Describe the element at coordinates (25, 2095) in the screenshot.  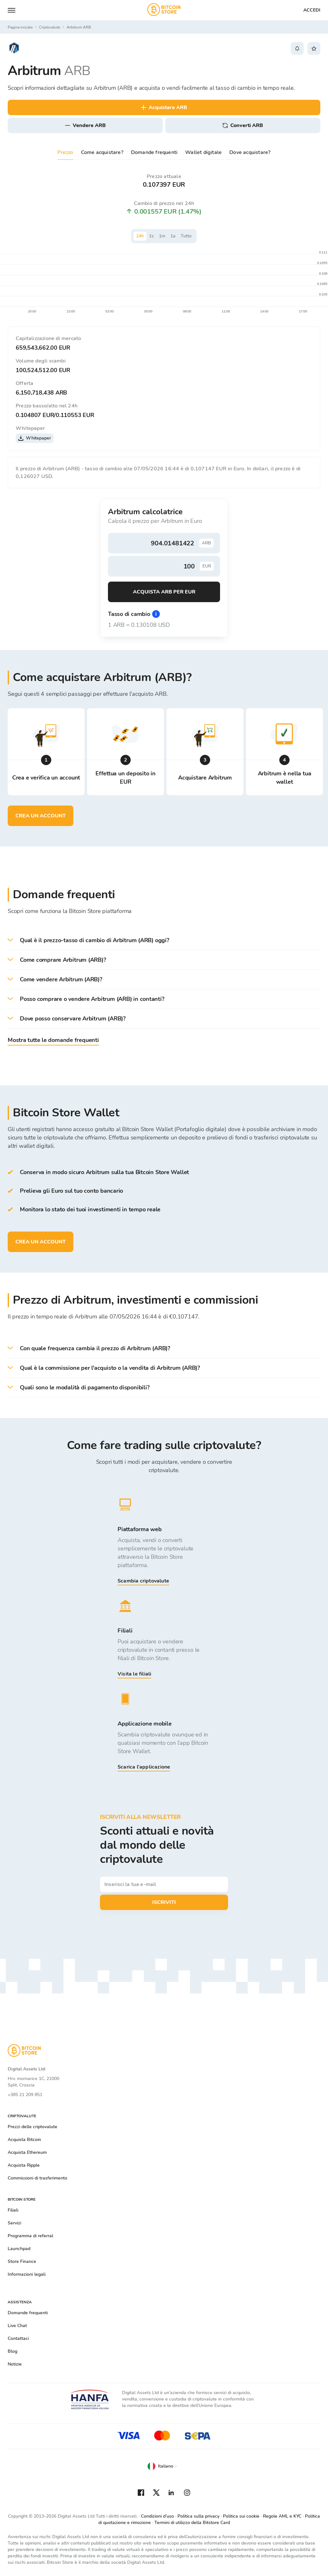
I see `+385 21 209 851` at that location.